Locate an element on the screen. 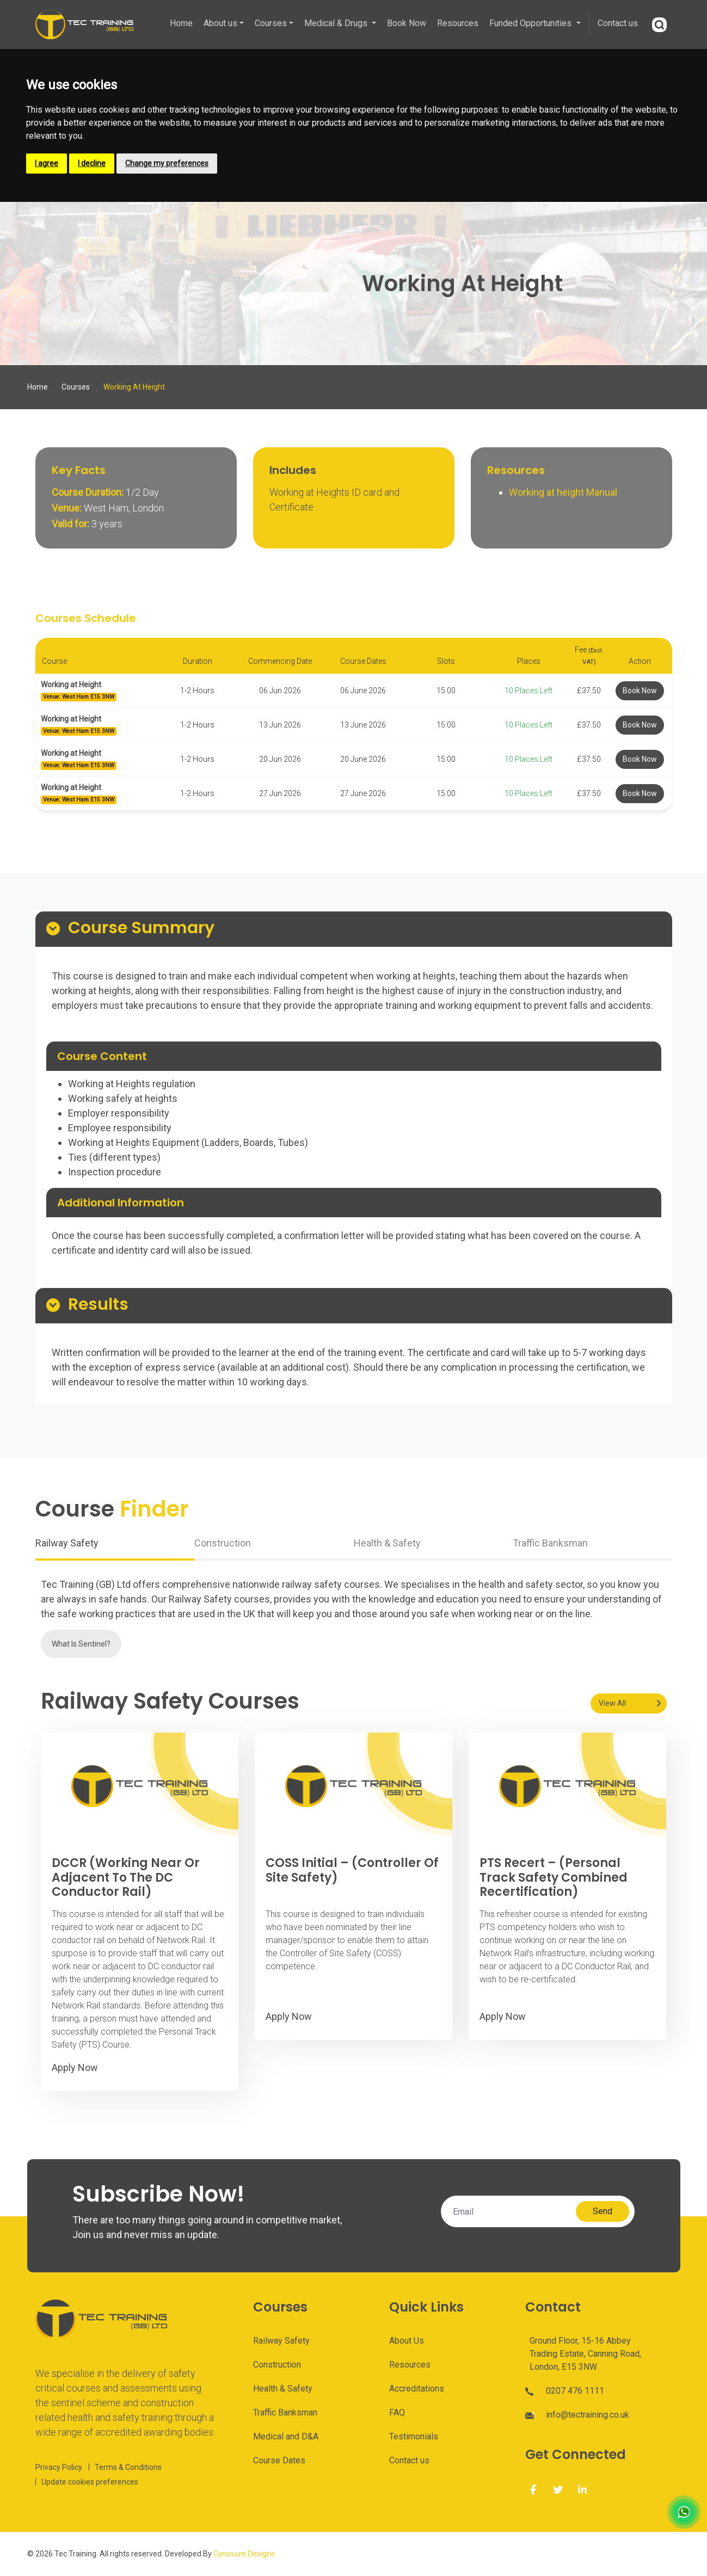  Railway Safety is located at coordinates (281, 2340).